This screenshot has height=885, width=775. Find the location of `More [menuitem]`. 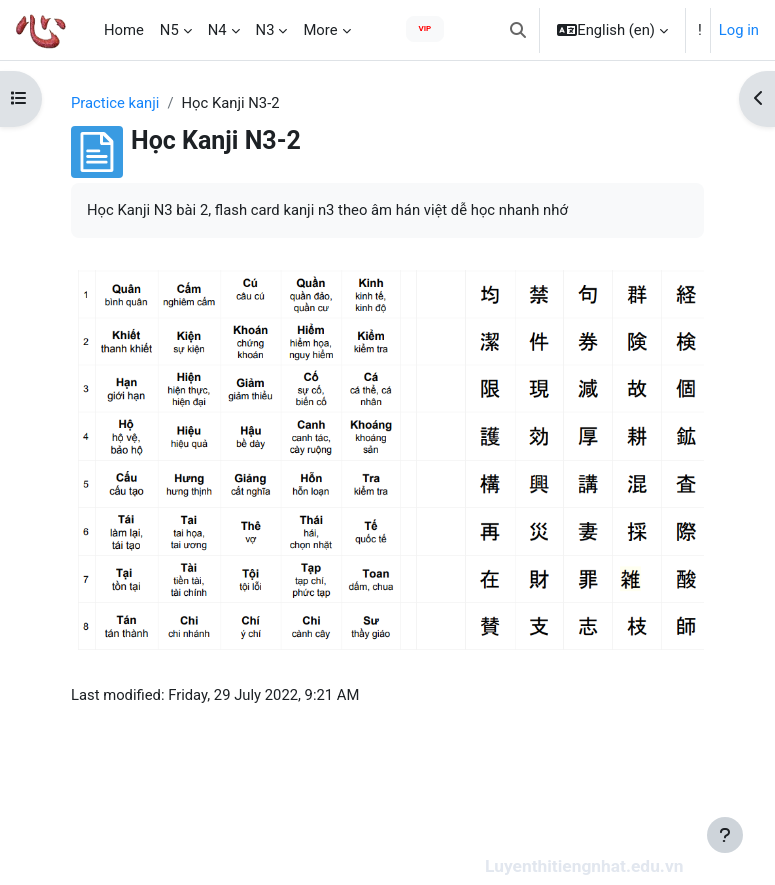

More [menuitem] is located at coordinates (320, 30).